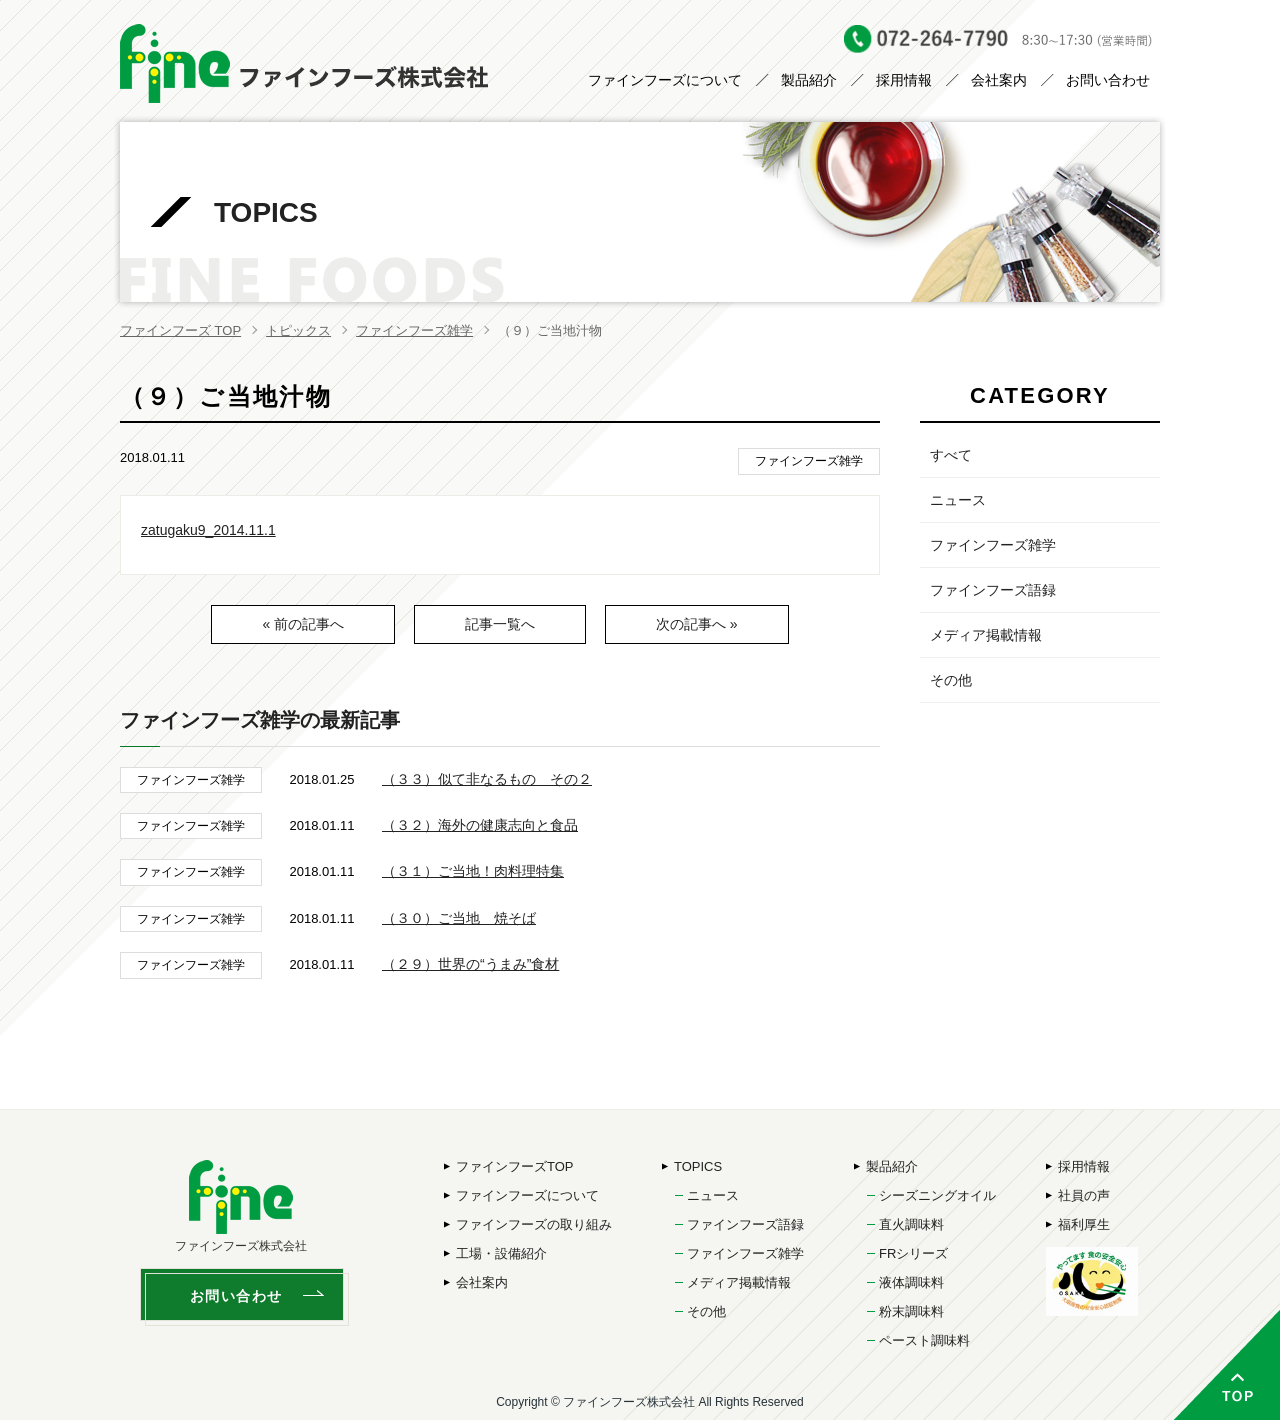  Describe the element at coordinates (501, 1253) in the screenshot. I see `工場・設備紹介` at that location.